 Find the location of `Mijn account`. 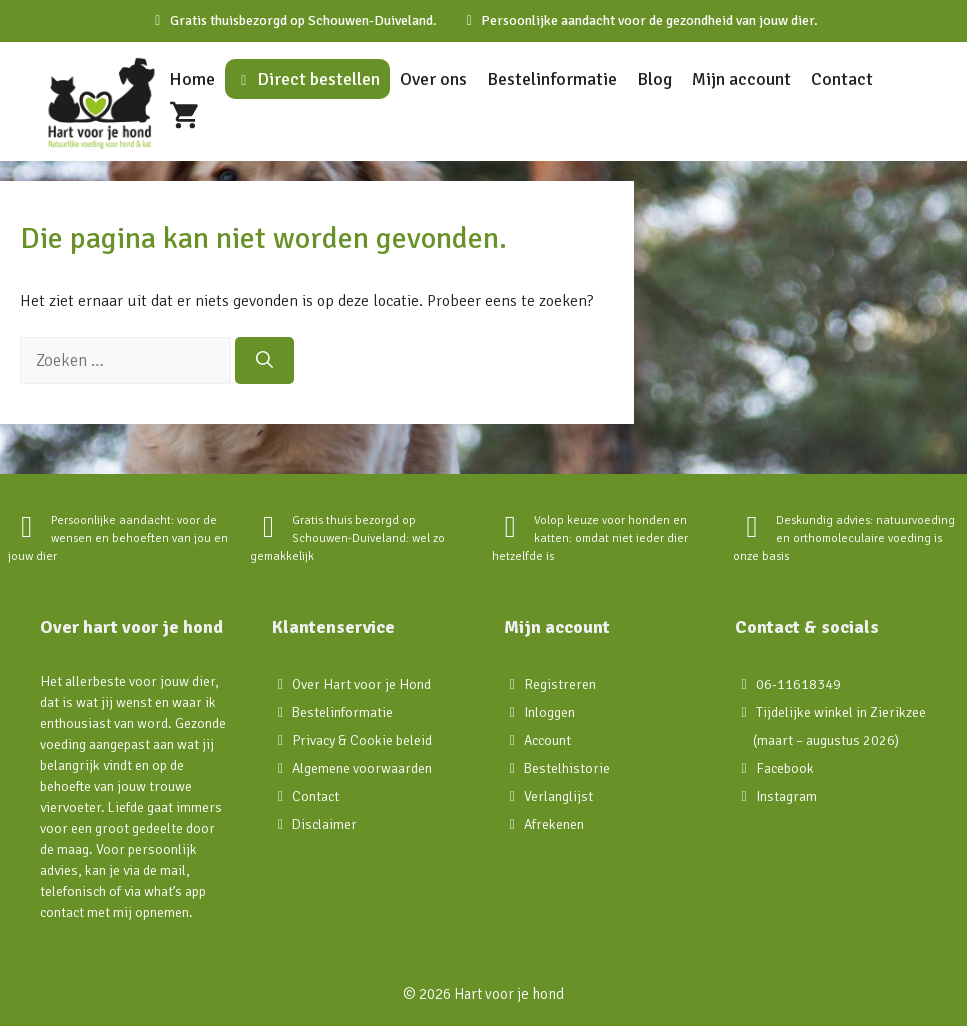

Mijn account is located at coordinates (741, 79).